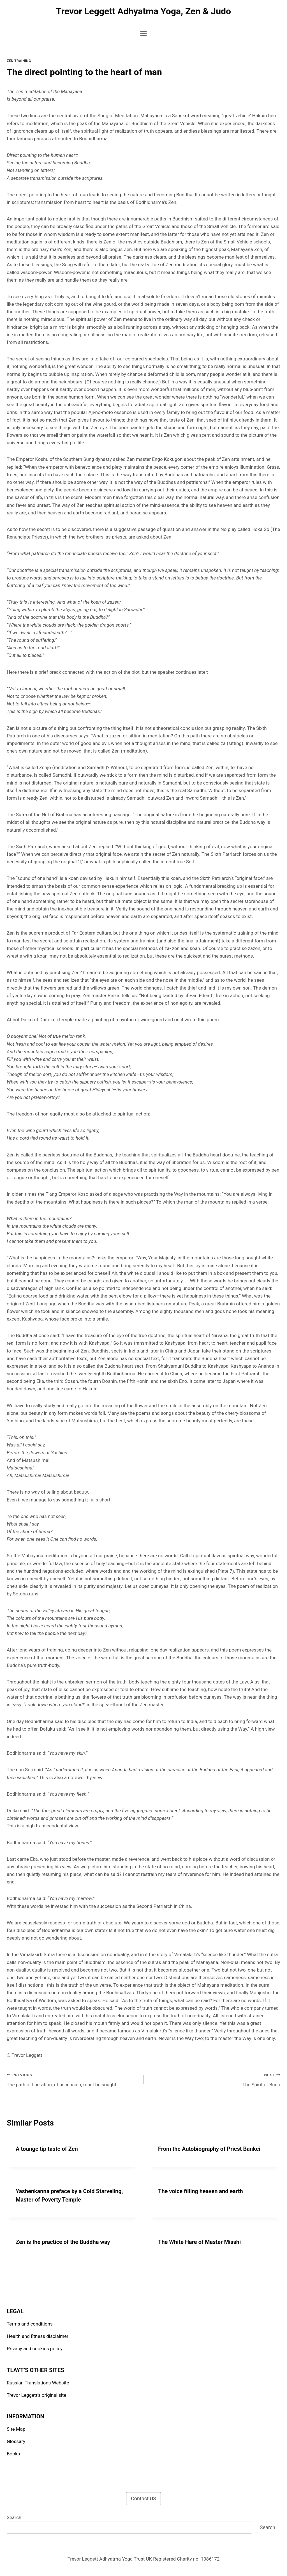 Image resolution: width=287 pixels, height=2576 pixels. What do you see at coordinates (36, 2395) in the screenshot?
I see `Trevor Leggett’s original site` at bounding box center [36, 2395].